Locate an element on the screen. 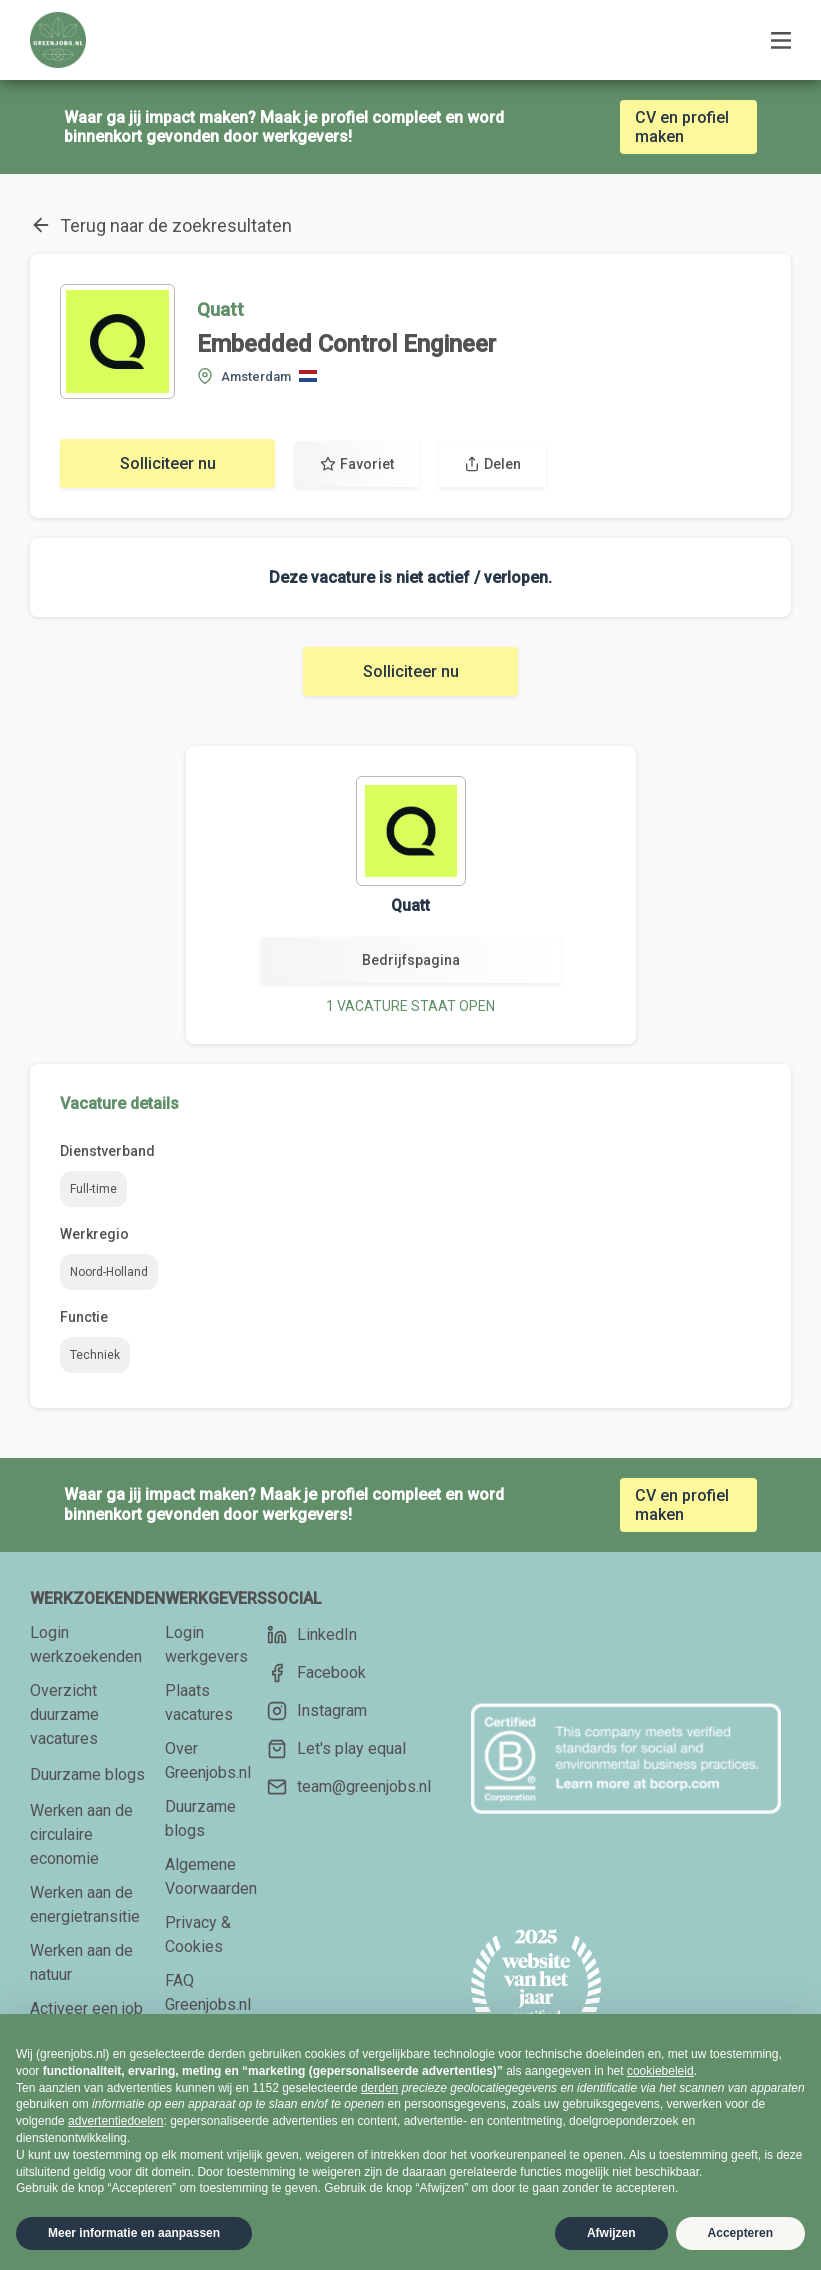  Privacy & Cookies is located at coordinates (198, 1934).